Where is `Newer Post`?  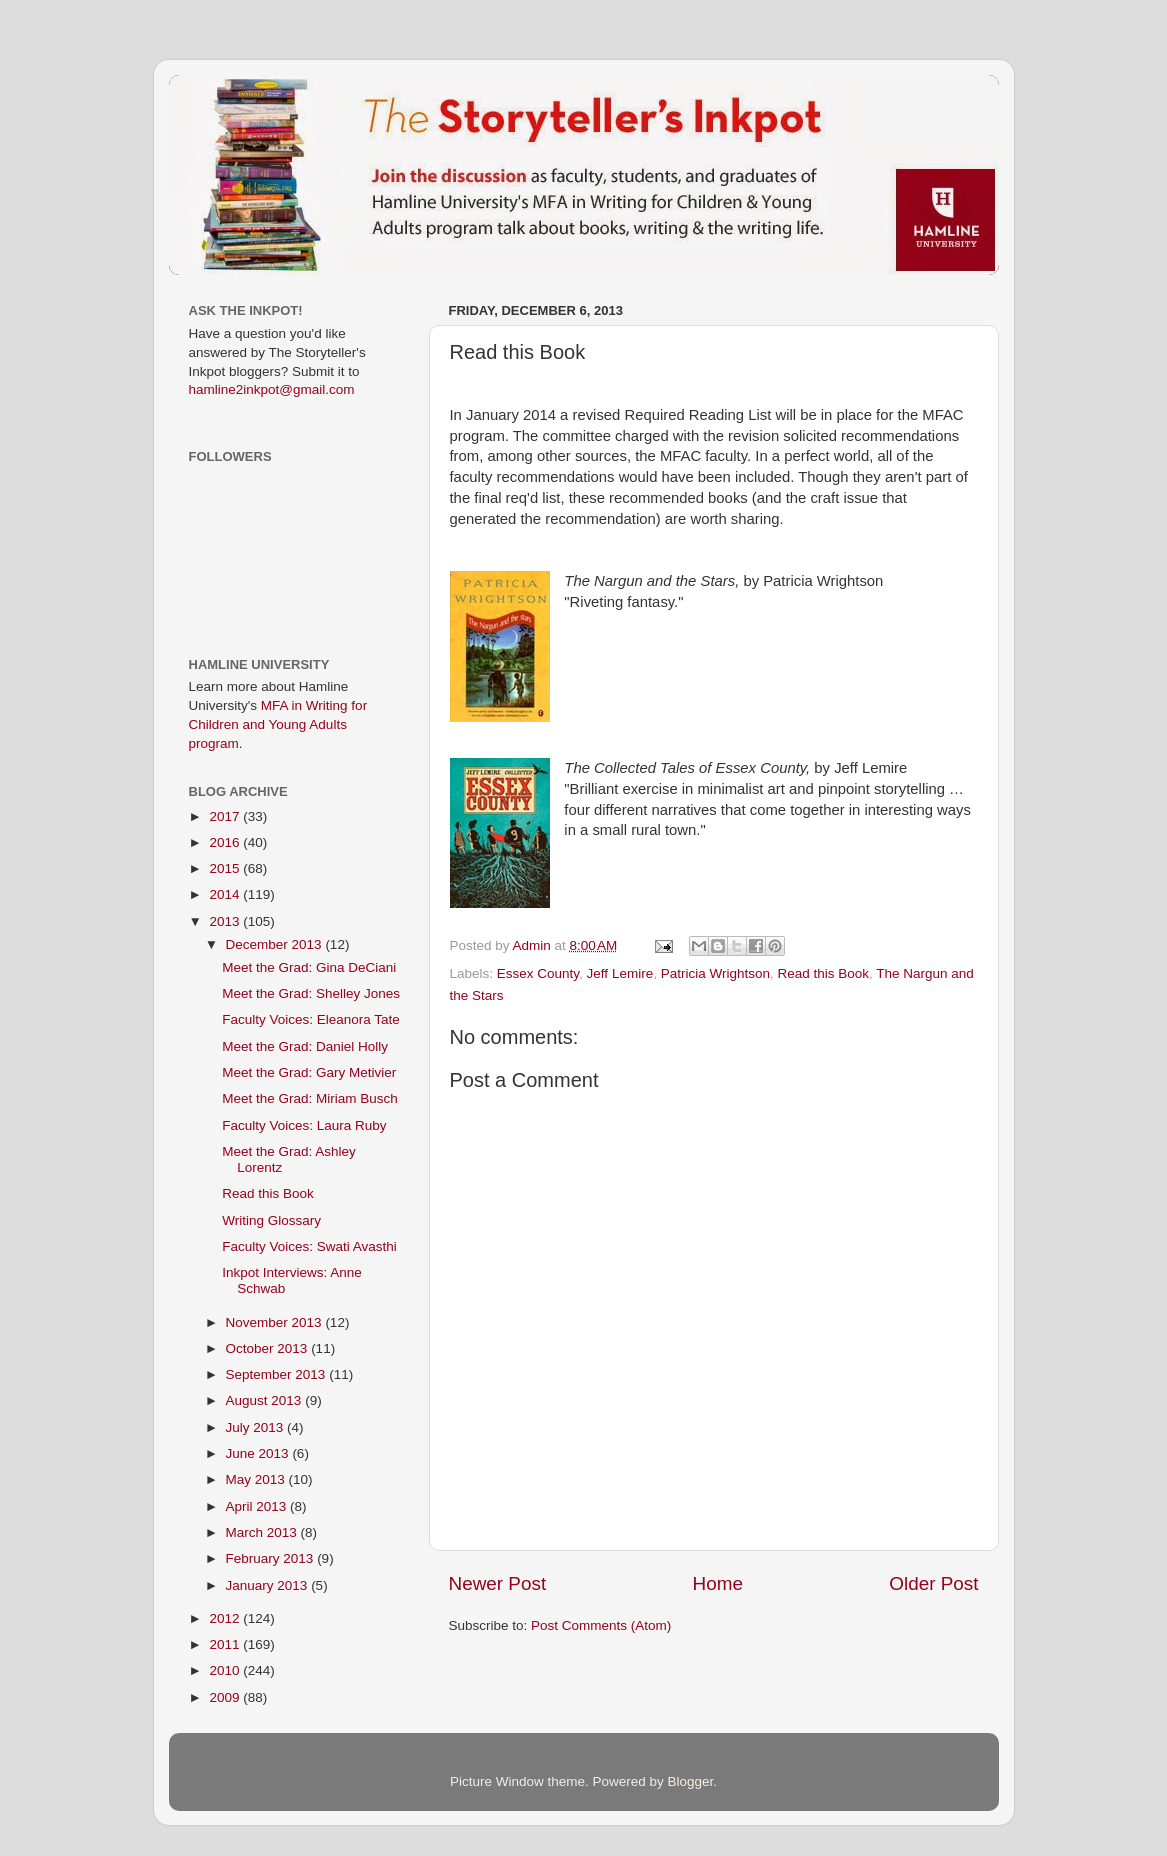 Newer Post is located at coordinates (498, 1583).